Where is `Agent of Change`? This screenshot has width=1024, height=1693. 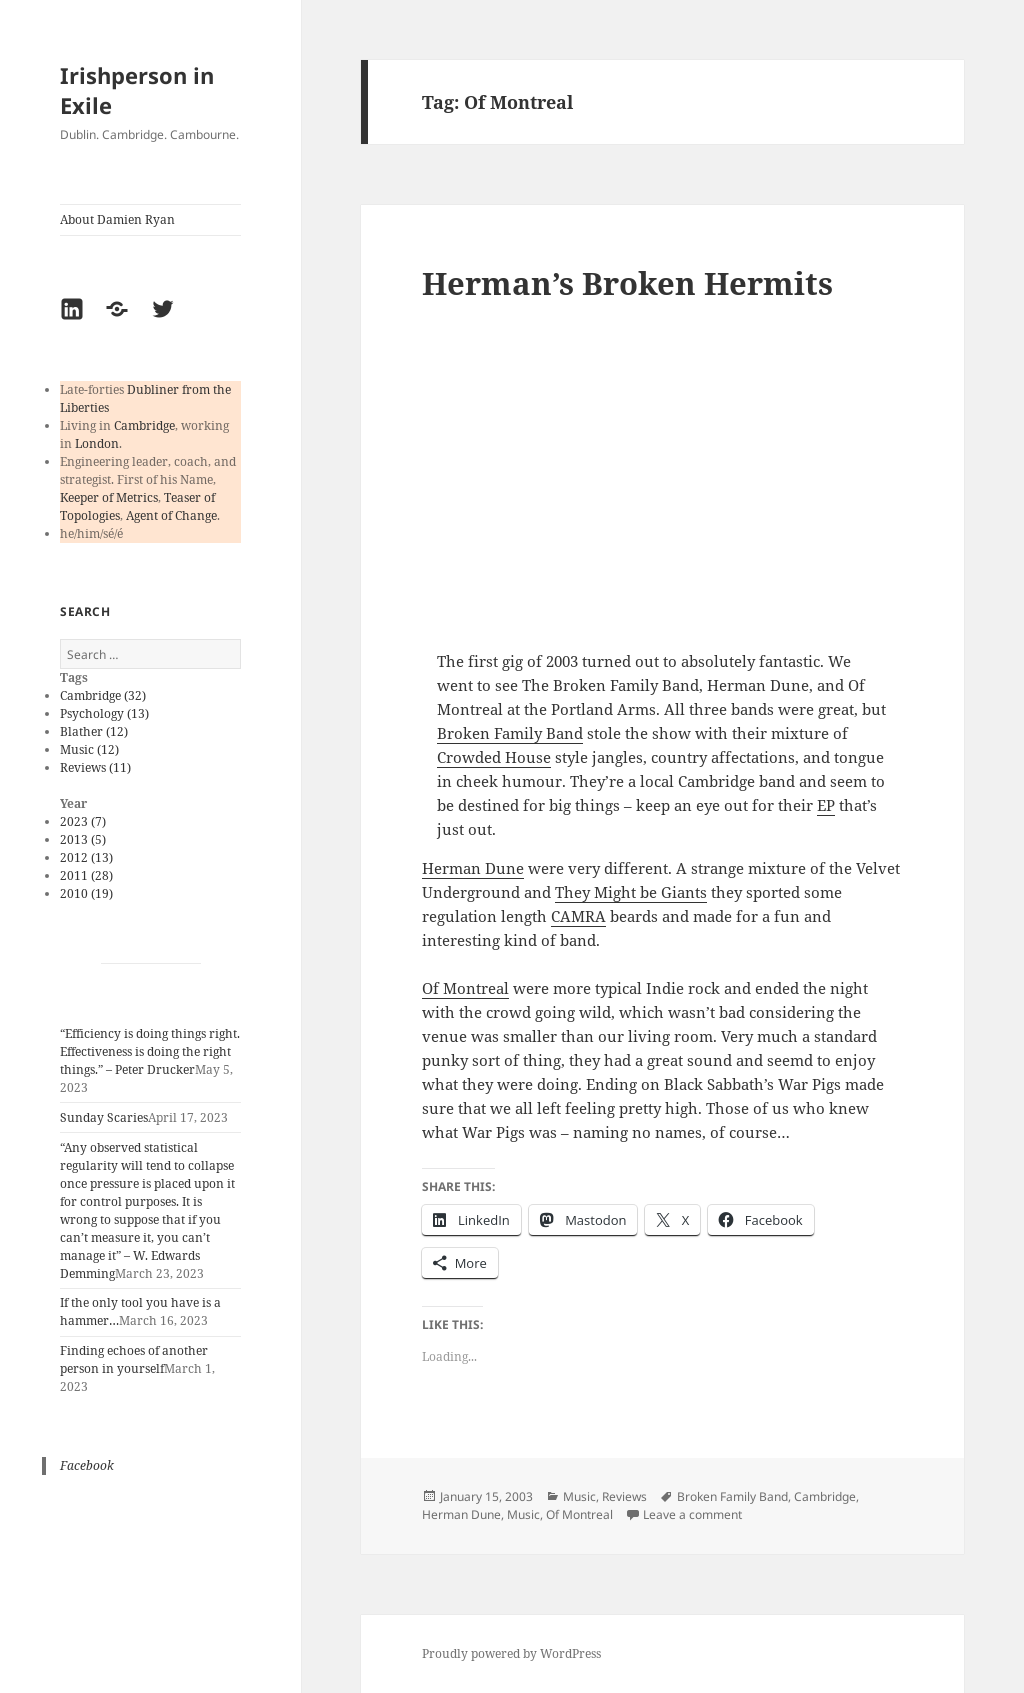 Agent of Change is located at coordinates (171, 515).